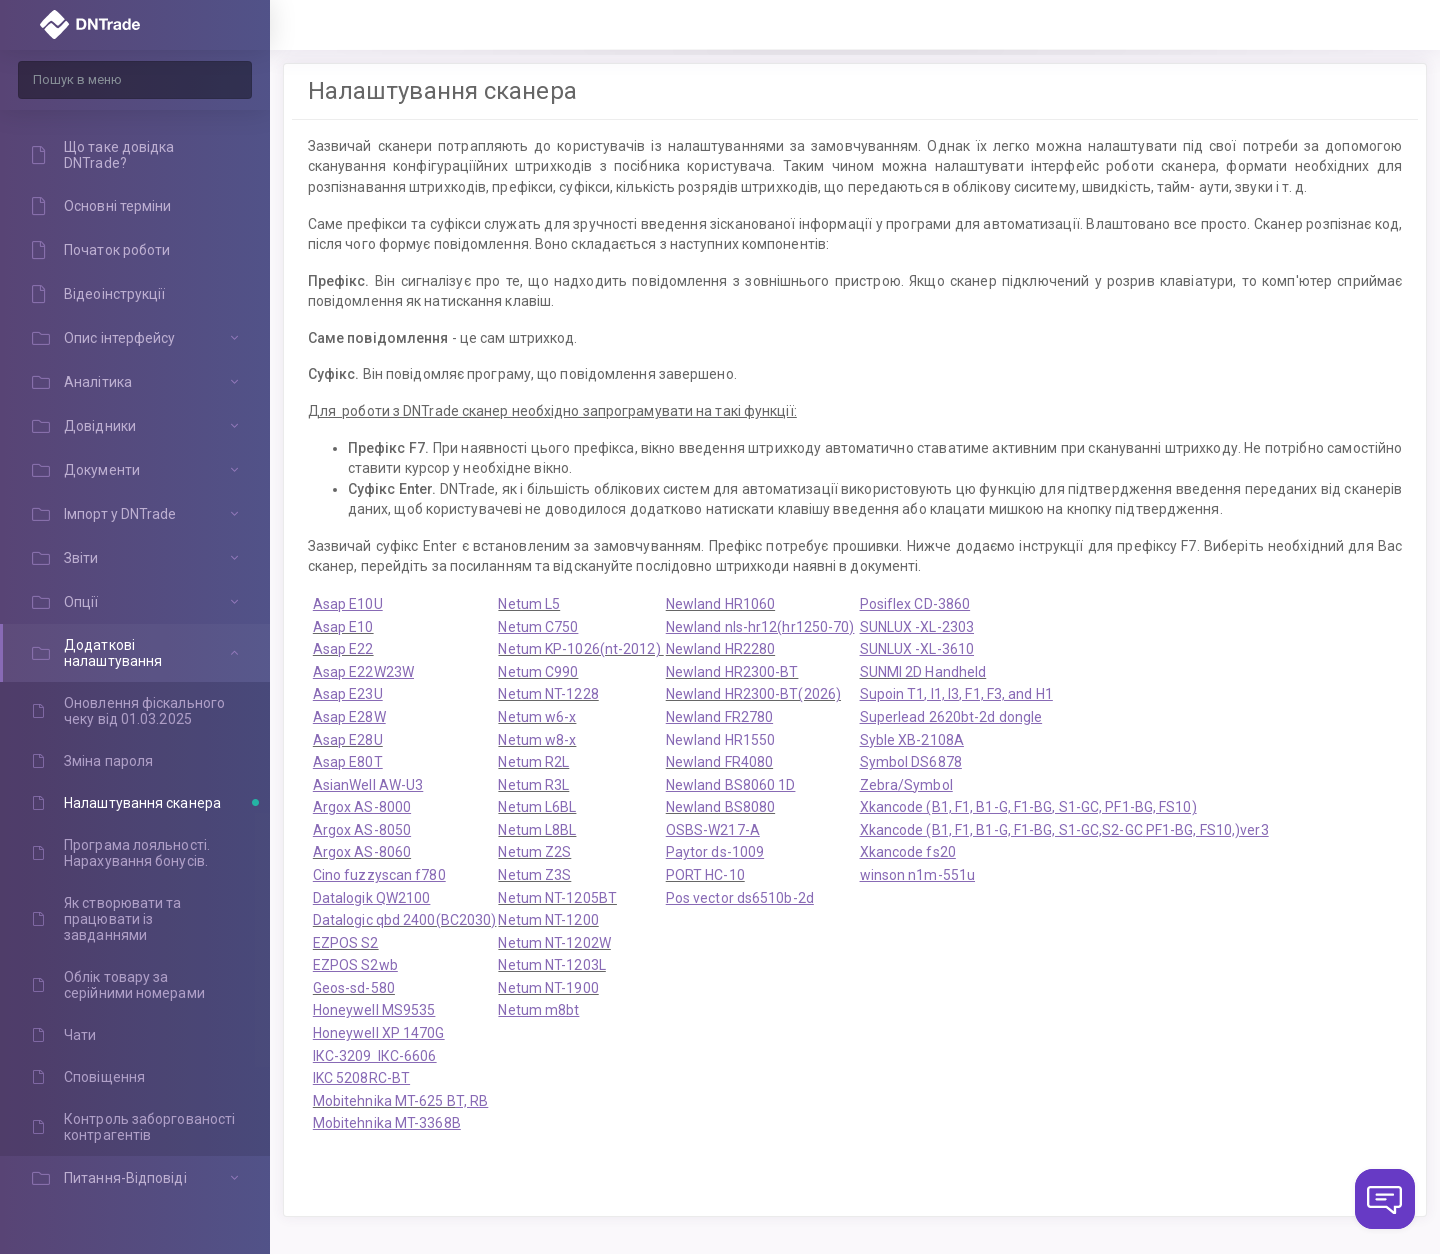 This screenshot has width=1440, height=1254. I want to click on Netum NT-1205BT, so click(557, 898).